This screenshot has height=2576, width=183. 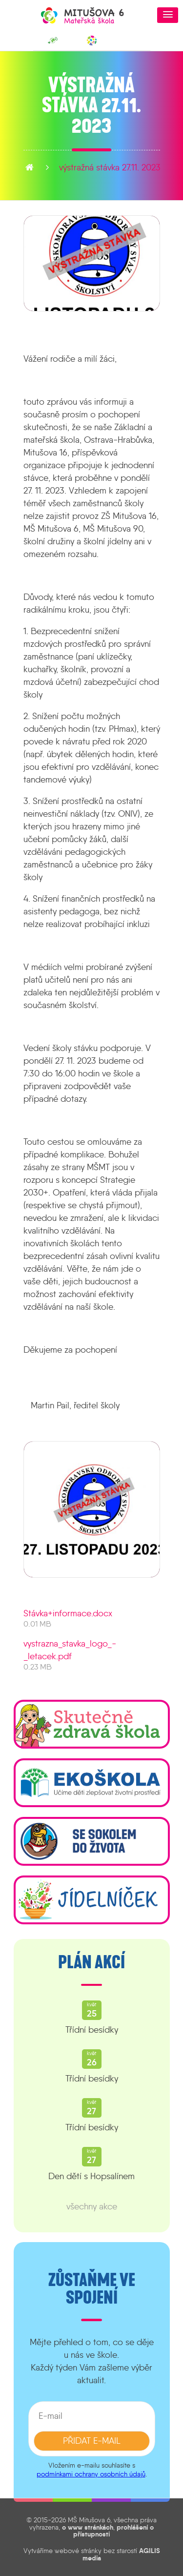 I want to click on [button], so click(x=167, y=15).